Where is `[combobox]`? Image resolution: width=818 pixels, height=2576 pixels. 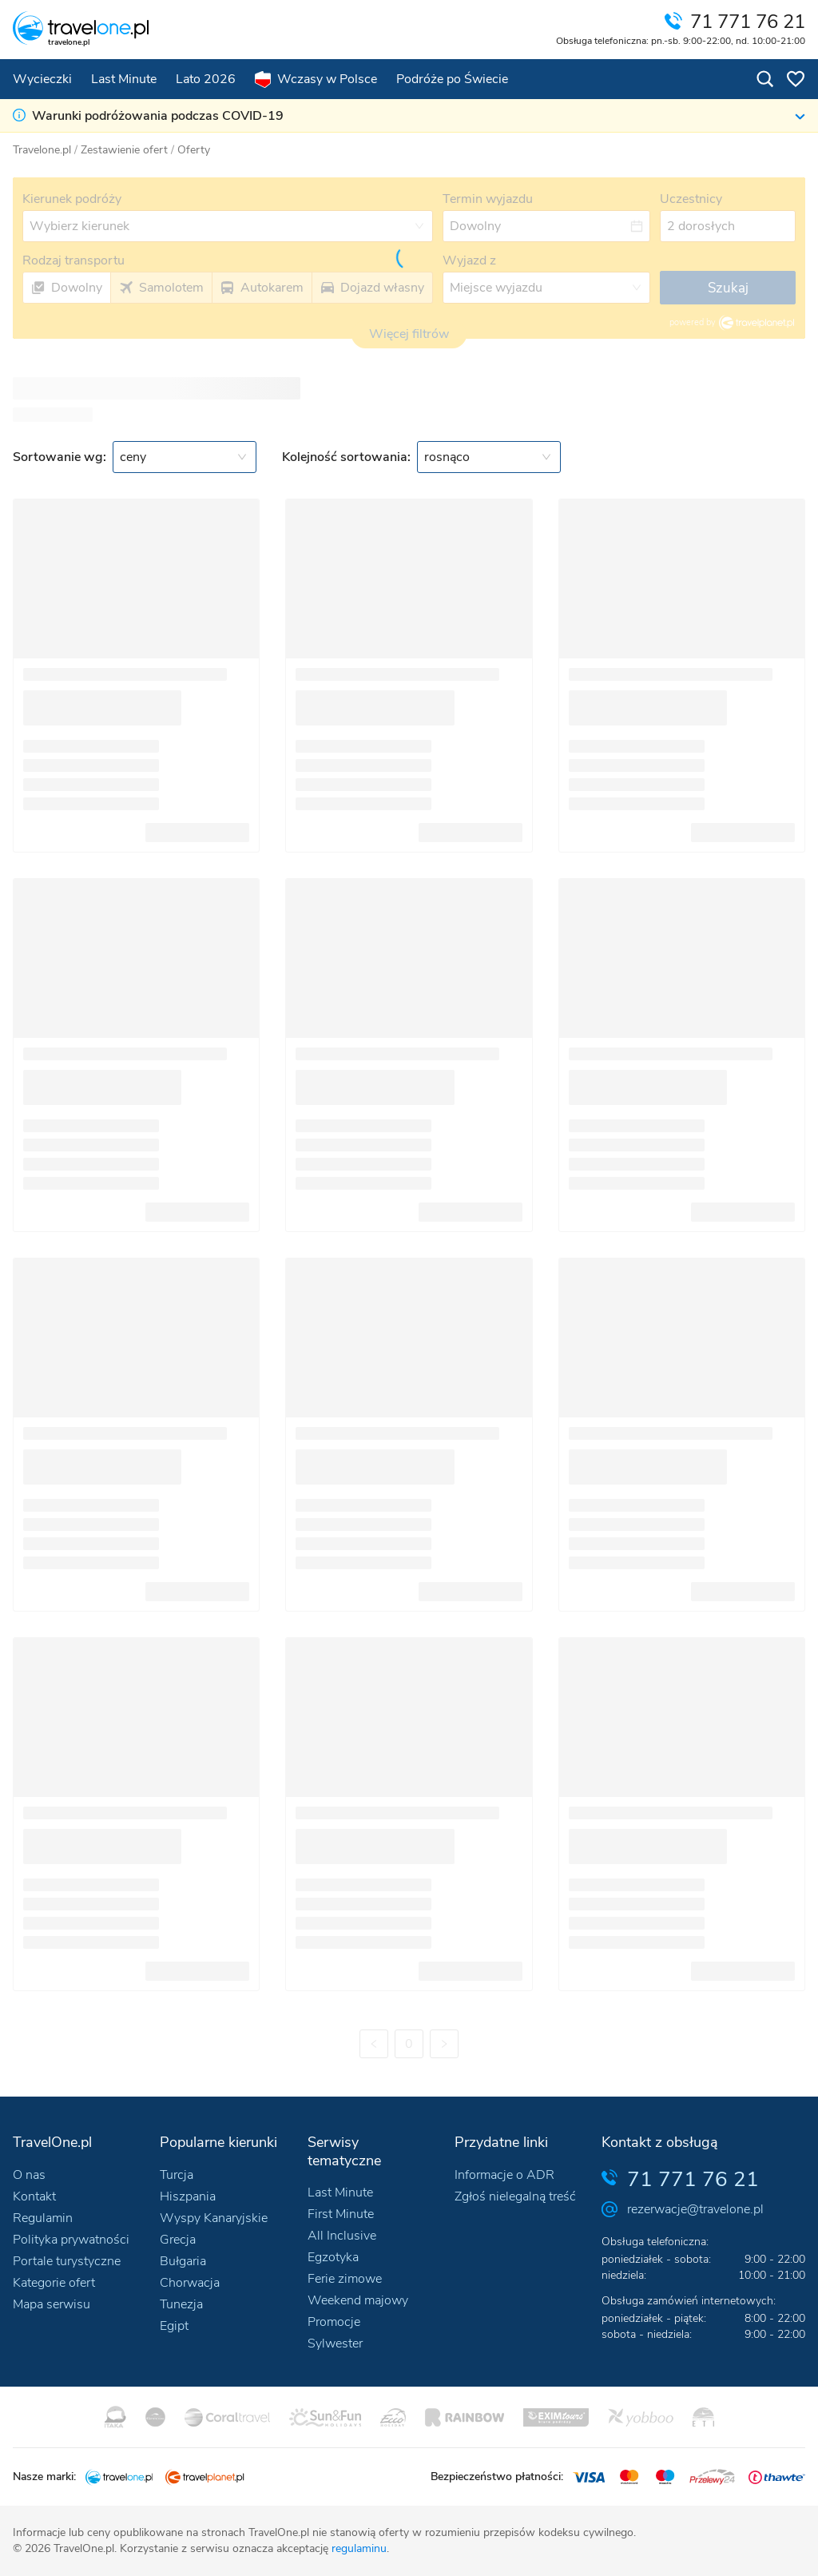
[combobox] is located at coordinates (184, 457).